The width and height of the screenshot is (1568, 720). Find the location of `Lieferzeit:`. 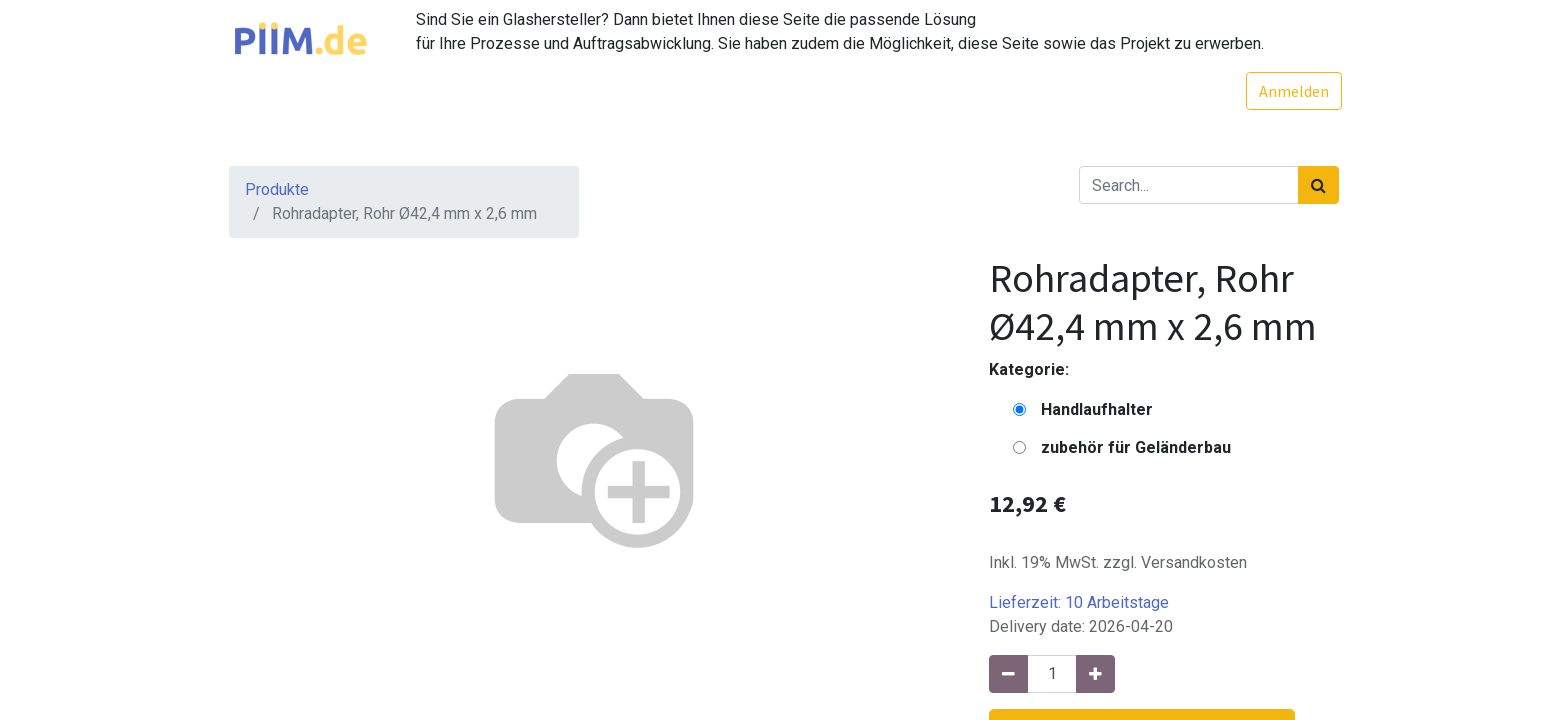

Lieferzeit: is located at coordinates (1079, 602).